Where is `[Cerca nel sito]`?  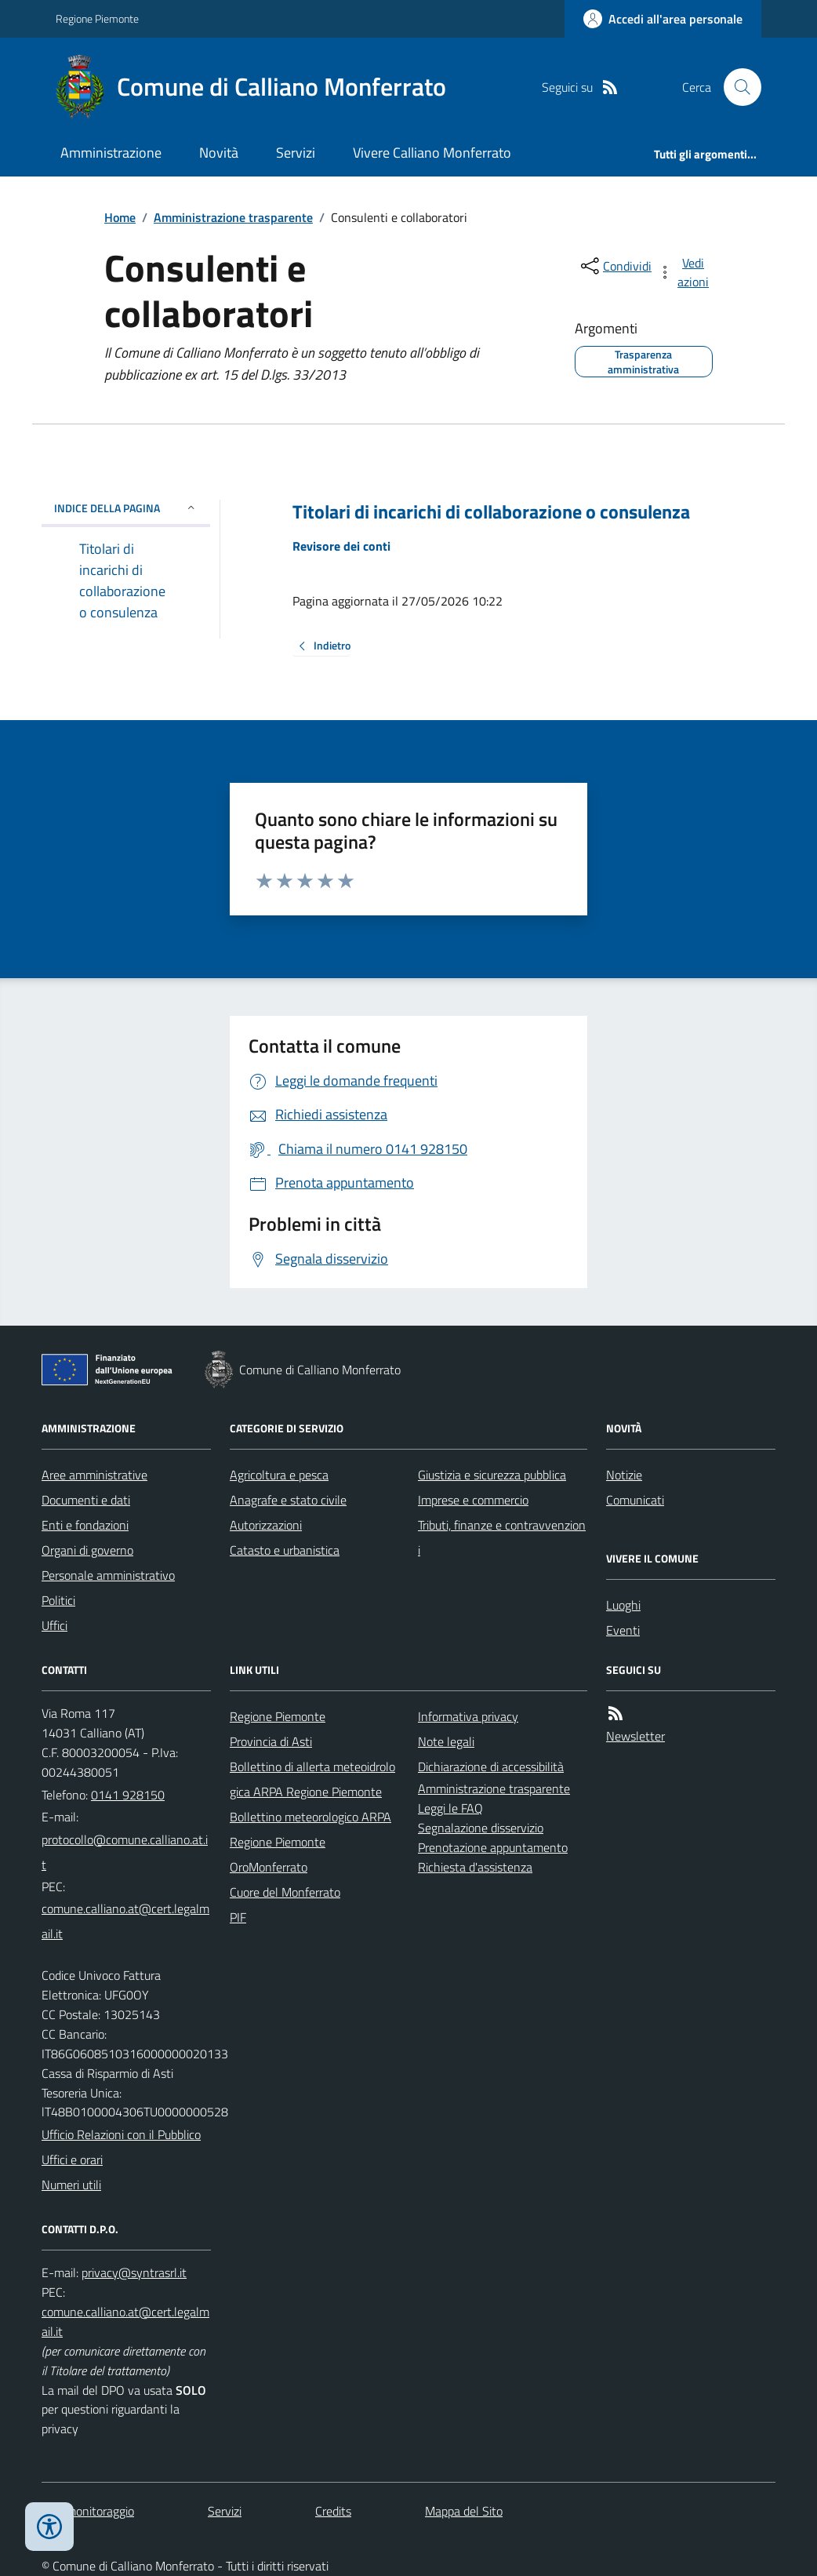 [Cerca nel sito] is located at coordinates (736, 87).